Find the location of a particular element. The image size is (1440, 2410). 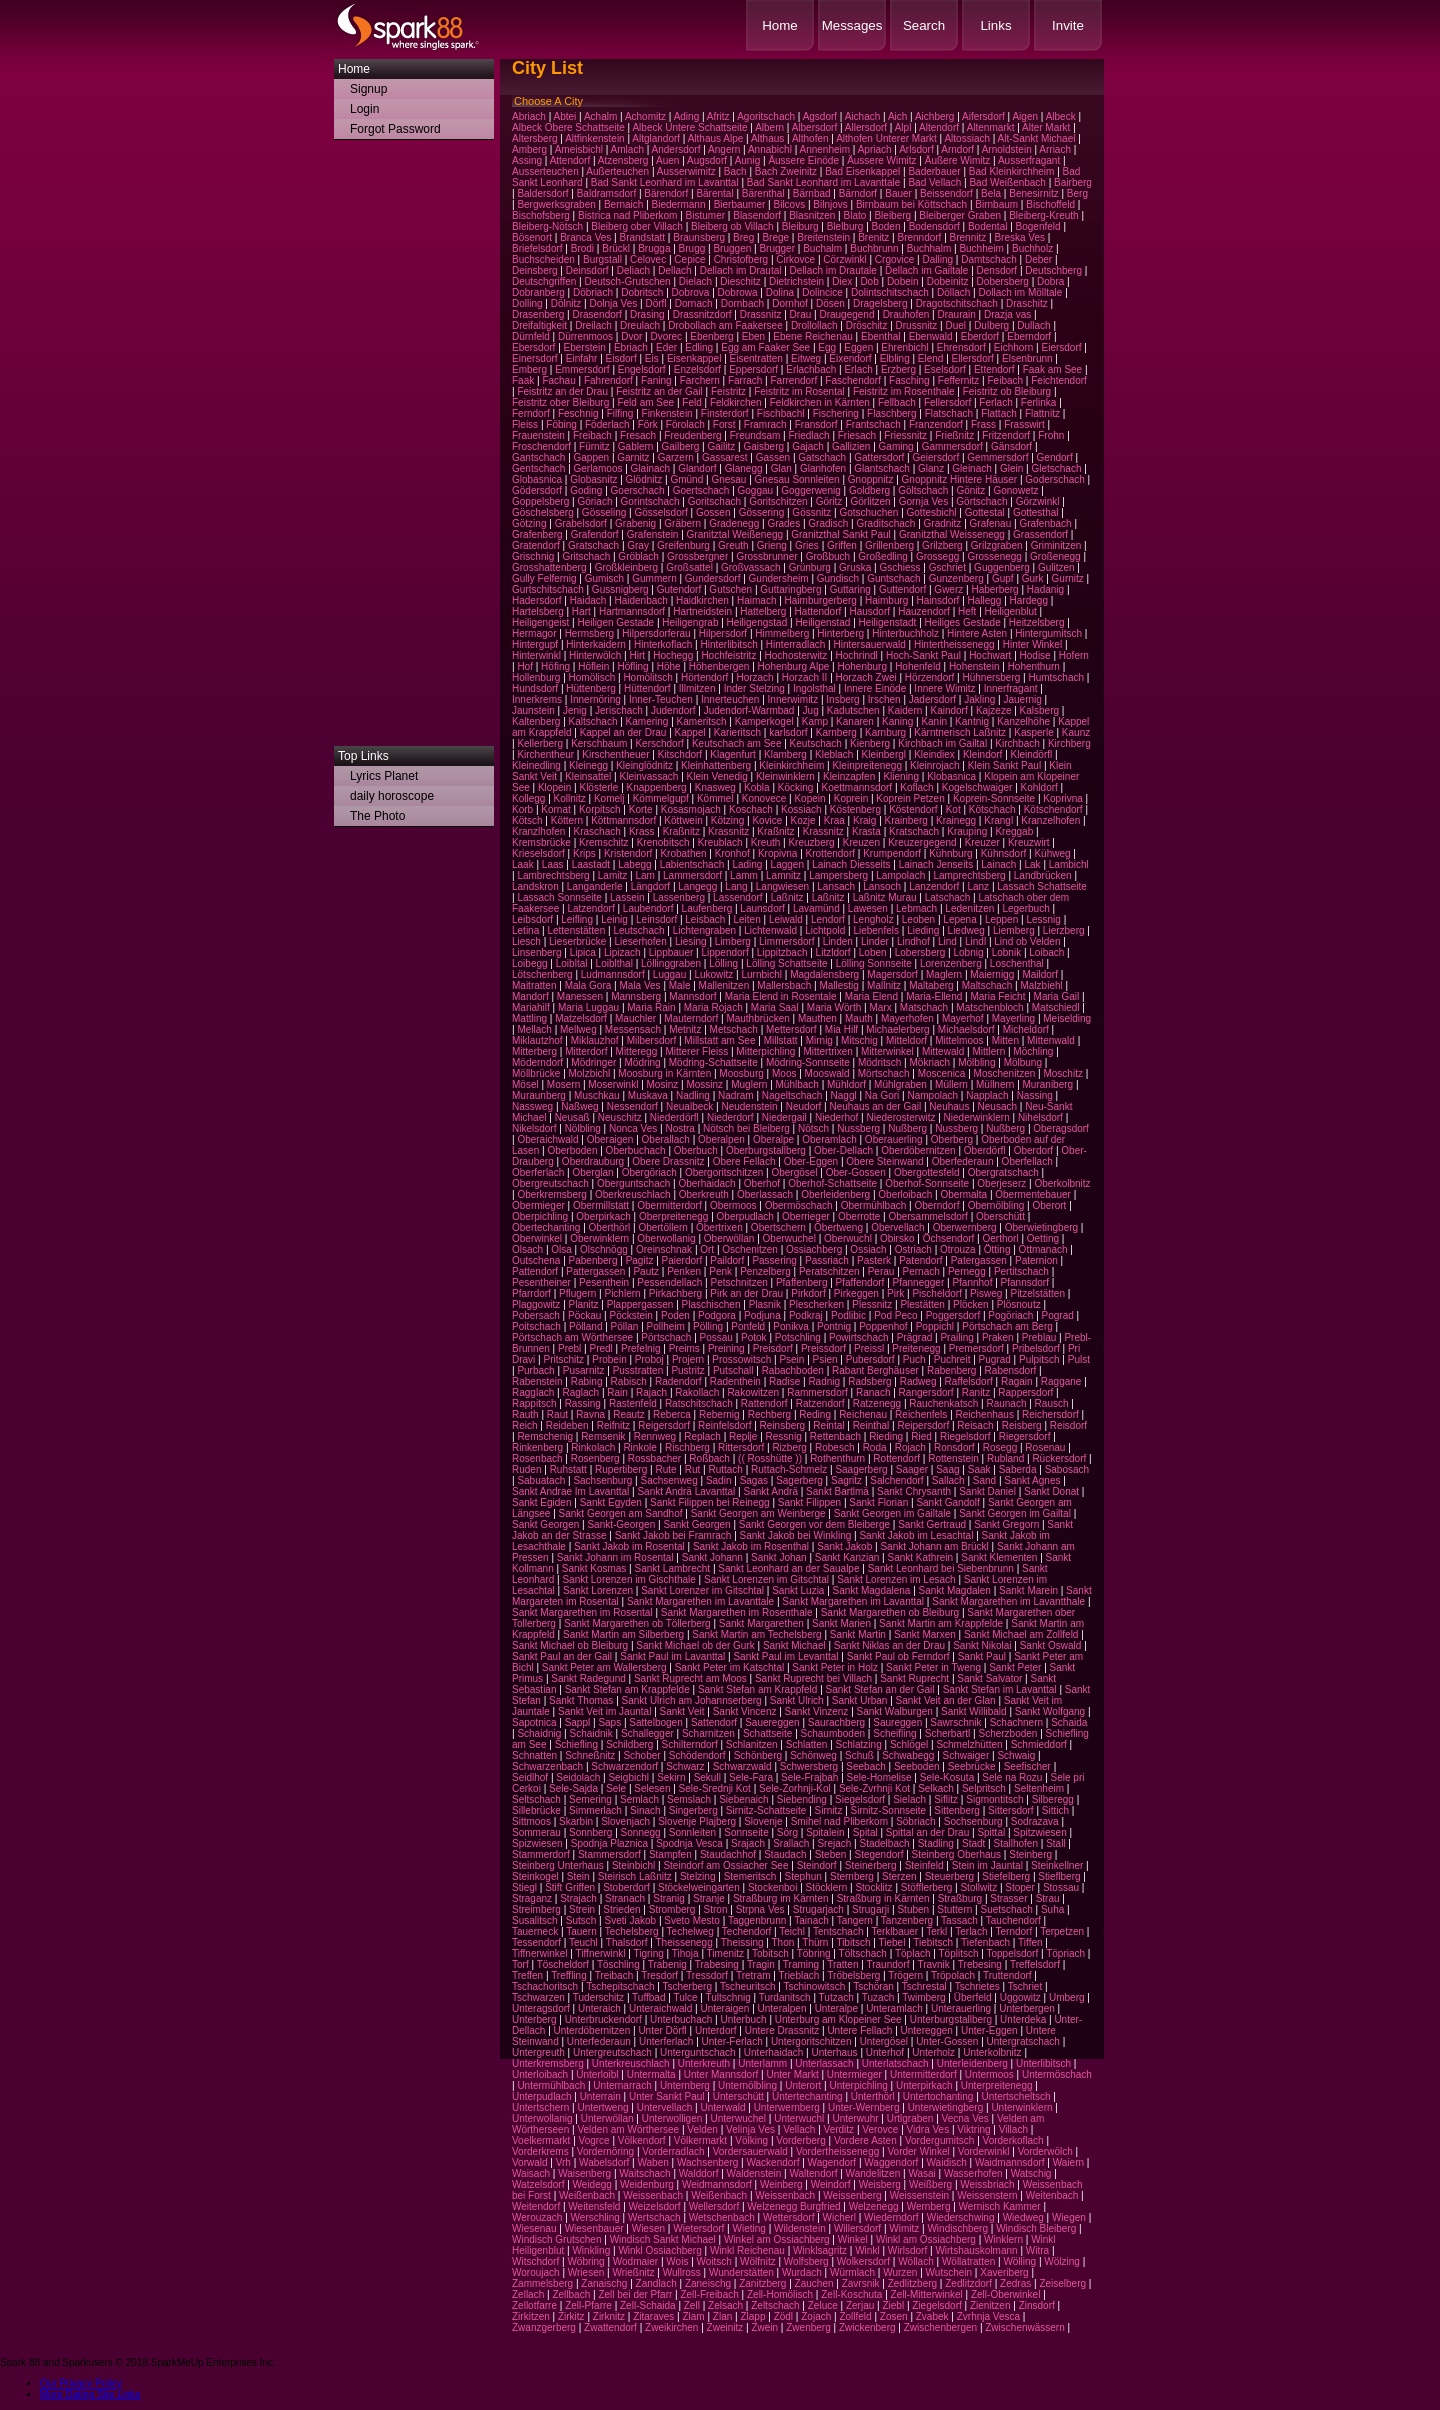

Radenthein is located at coordinates (735, 1381).